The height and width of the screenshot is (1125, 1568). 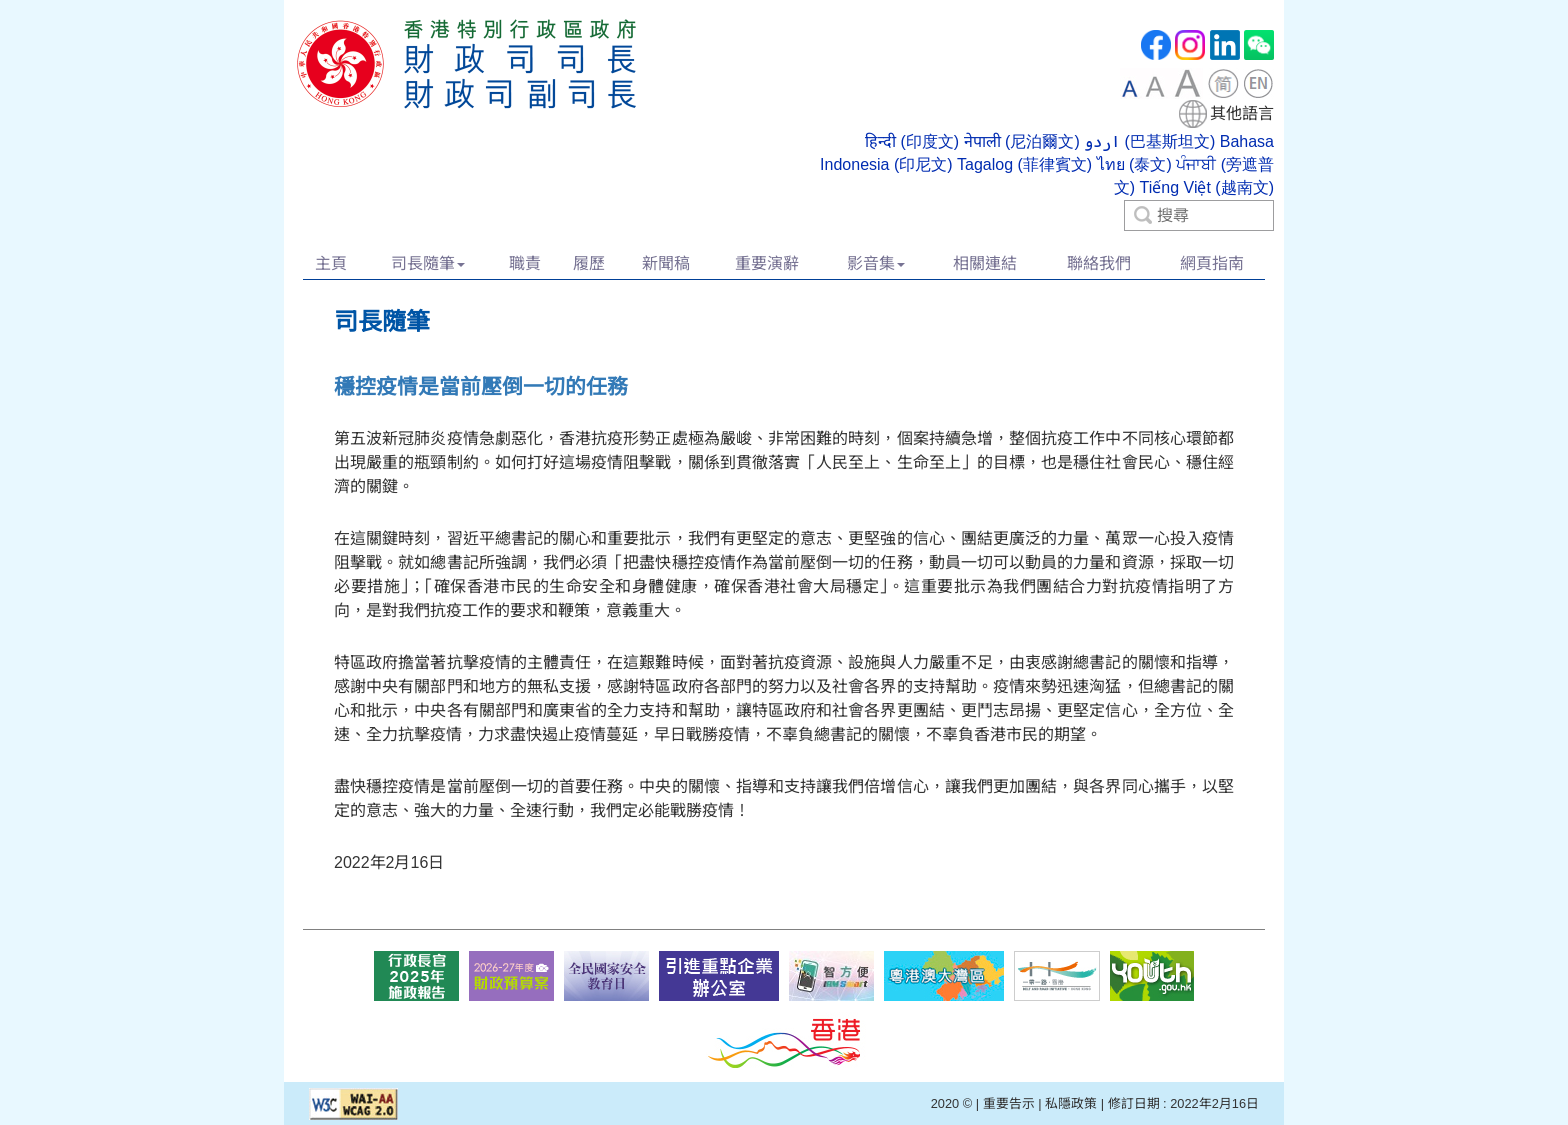 What do you see at coordinates (525, 263) in the screenshot?
I see `職責` at bounding box center [525, 263].